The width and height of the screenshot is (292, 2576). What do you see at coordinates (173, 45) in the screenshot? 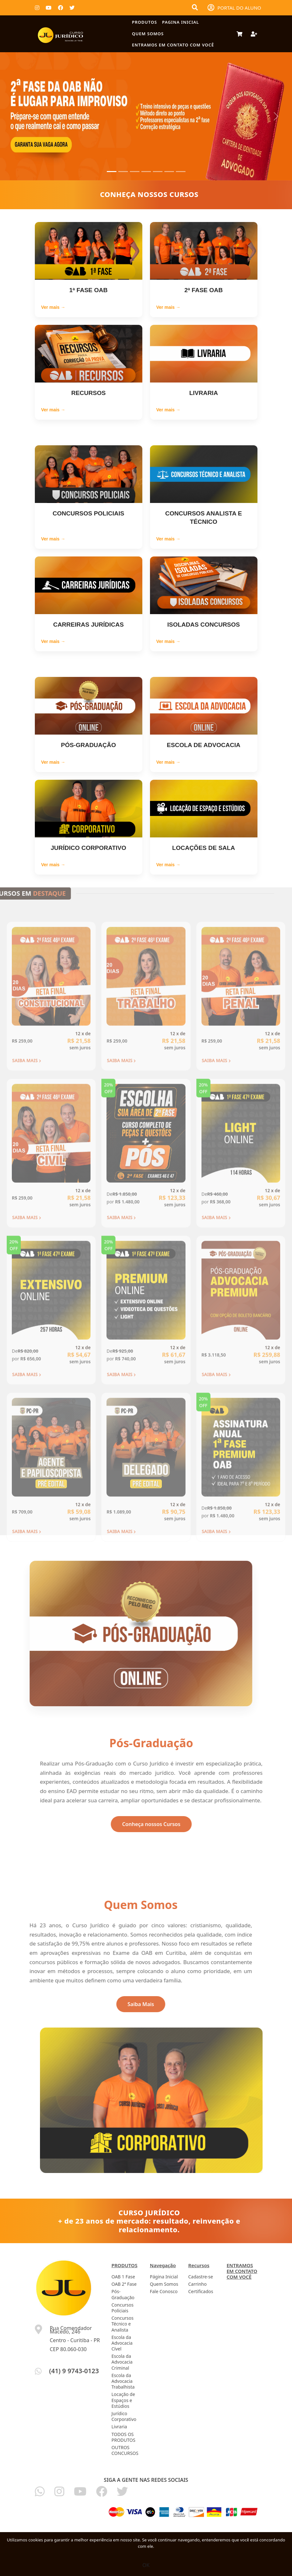
I see `ENTRAMOS EM CONTATO COM VOCÊ` at bounding box center [173, 45].